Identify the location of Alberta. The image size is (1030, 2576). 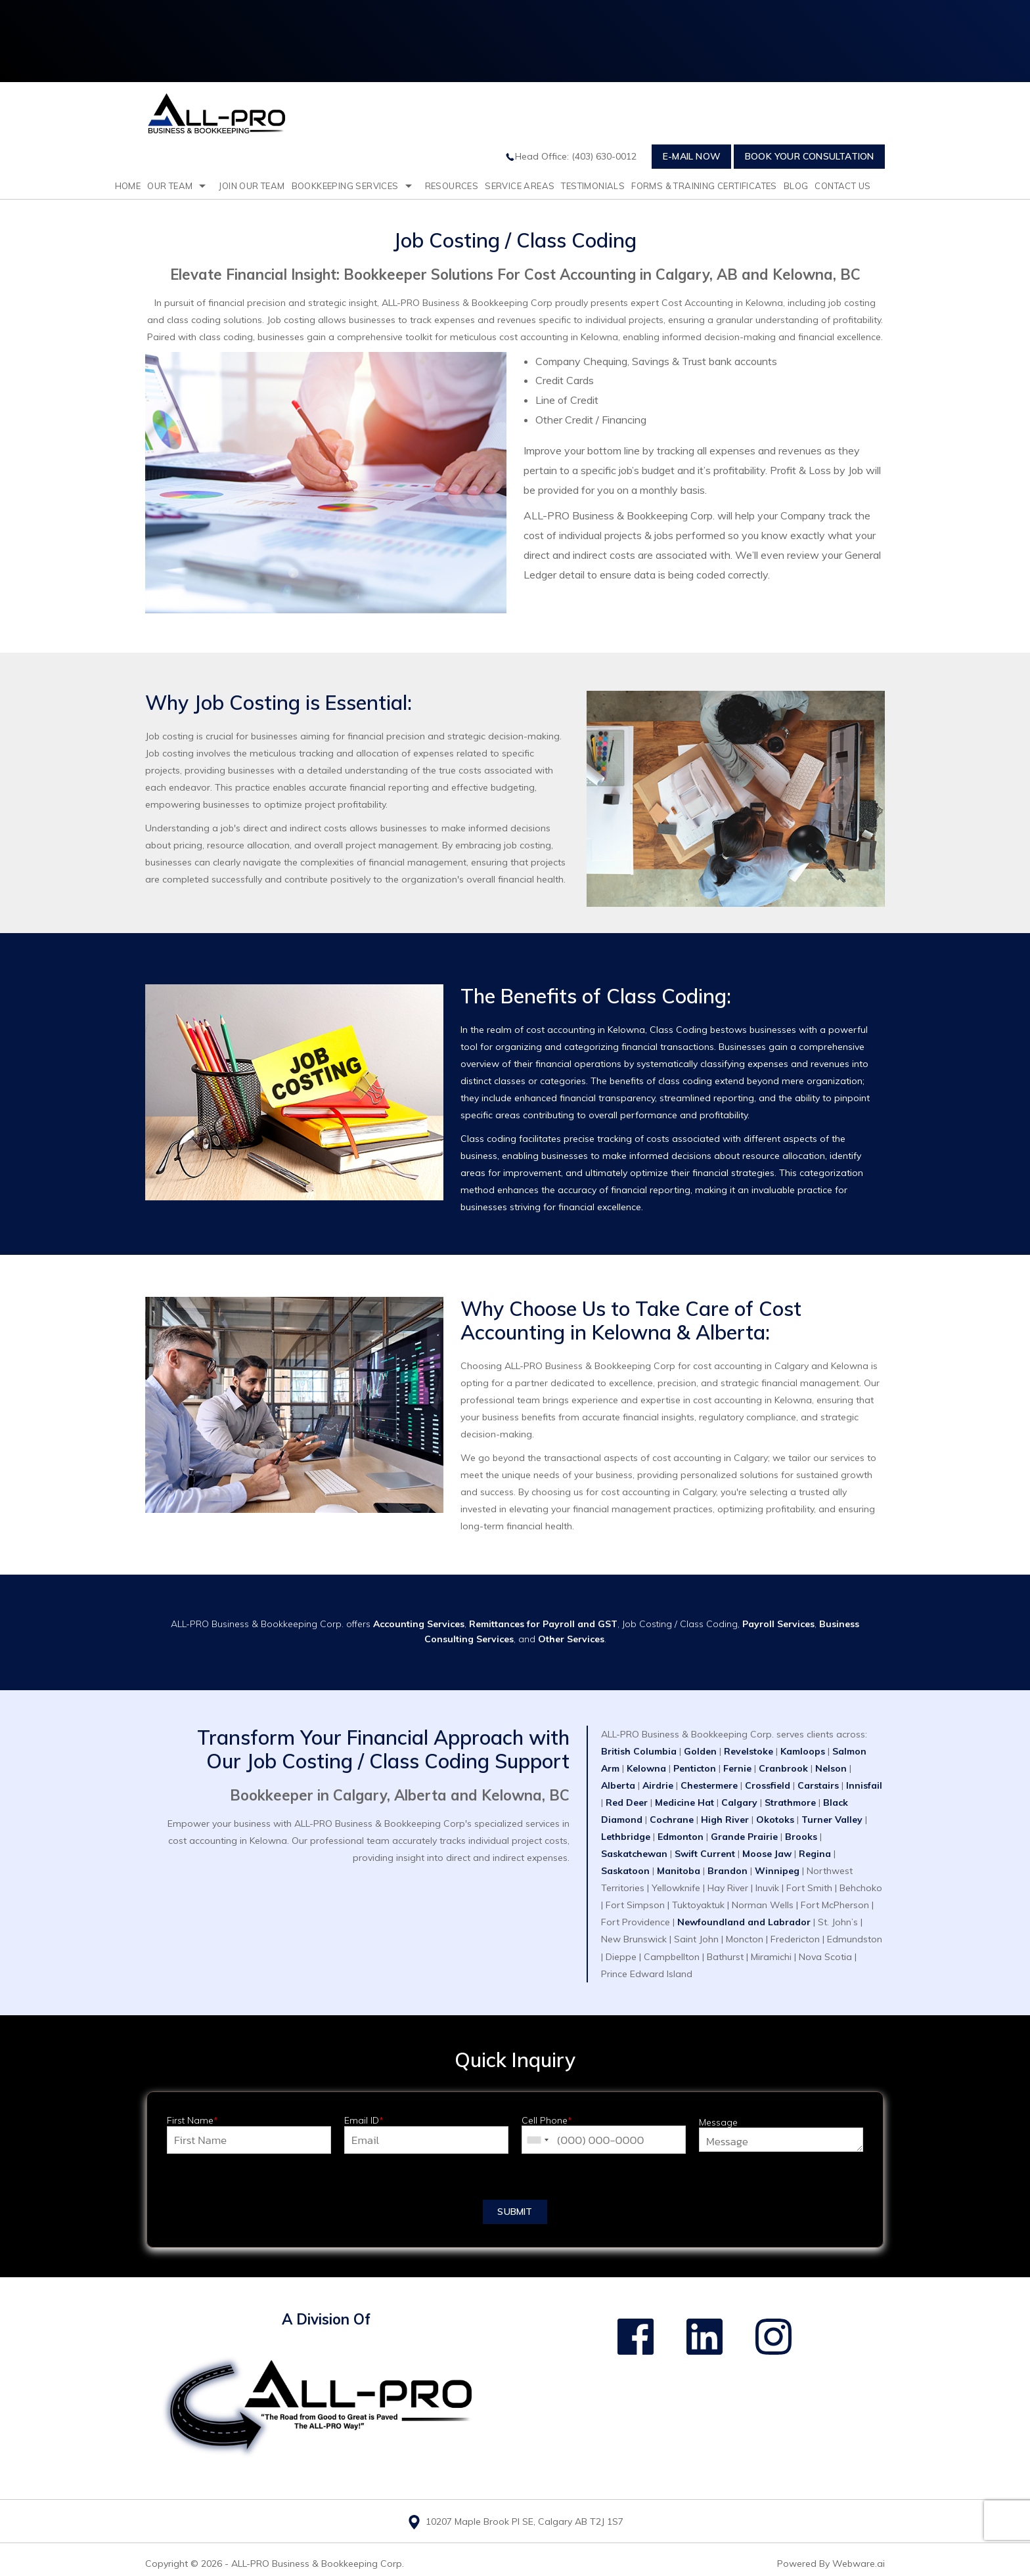
(619, 1785).